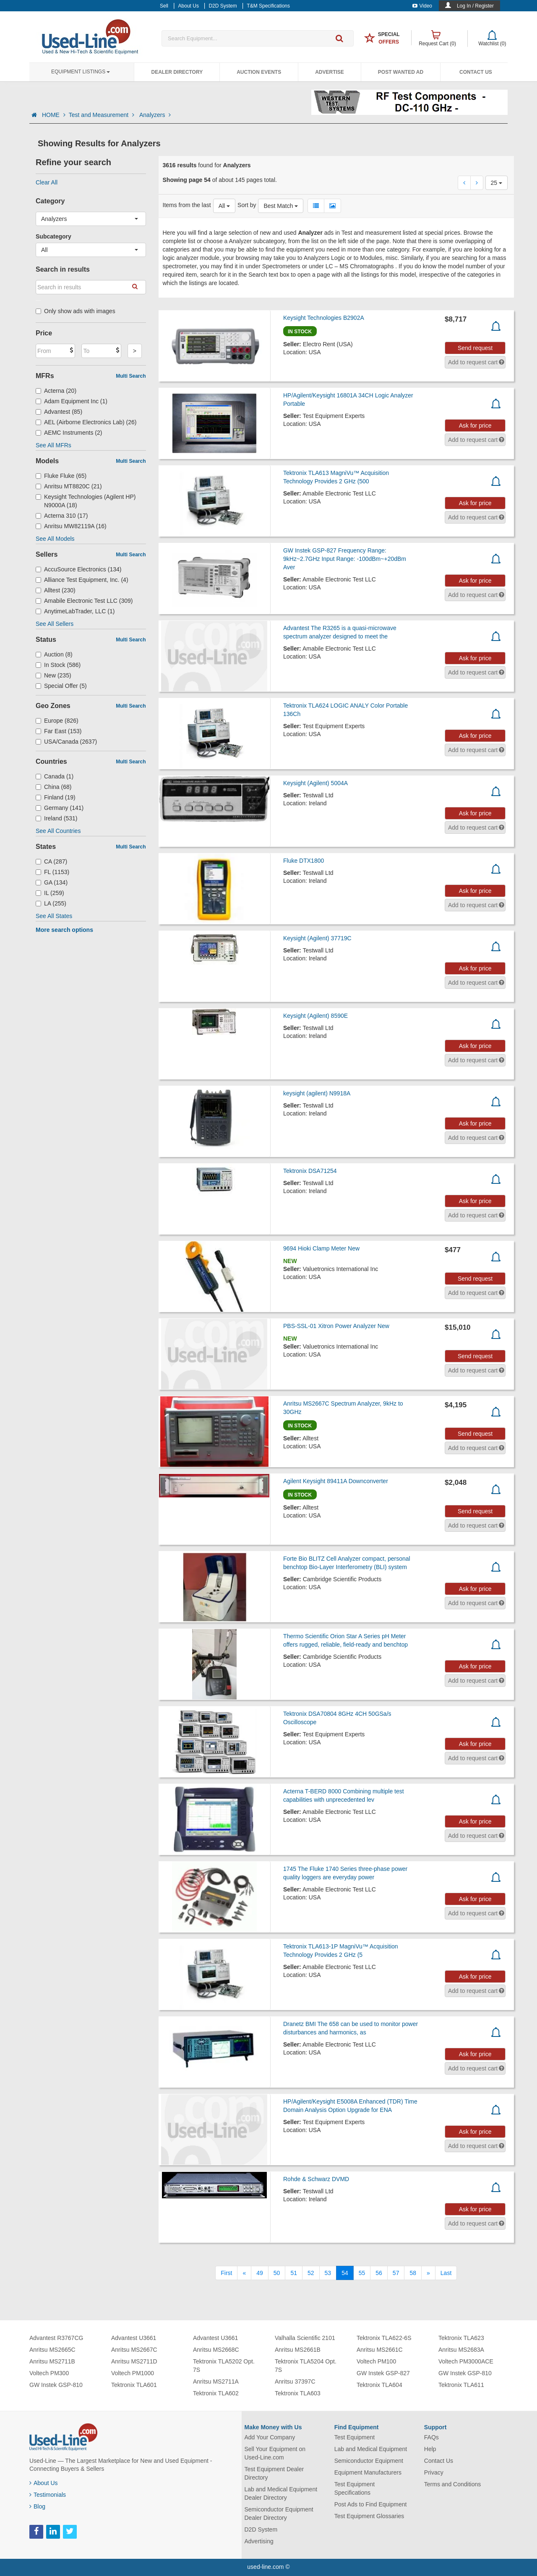 The width and height of the screenshot is (537, 2576). Describe the element at coordinates (370, 2449) in the screenshot. I see `Lab and Medical Equipment` at that location.